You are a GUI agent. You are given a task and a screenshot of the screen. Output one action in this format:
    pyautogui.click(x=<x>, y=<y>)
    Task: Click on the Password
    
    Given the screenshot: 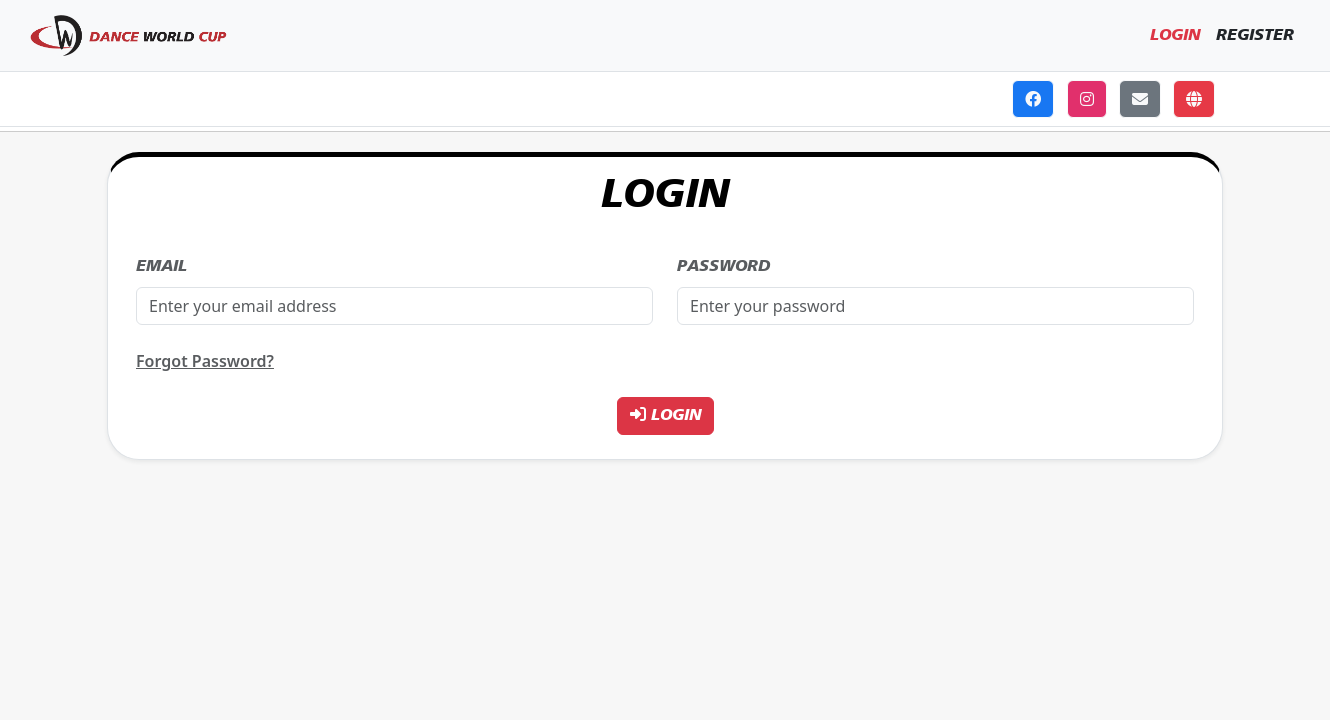 What is the action you would take?
    pyautogui.click(x=723, y=267)
    